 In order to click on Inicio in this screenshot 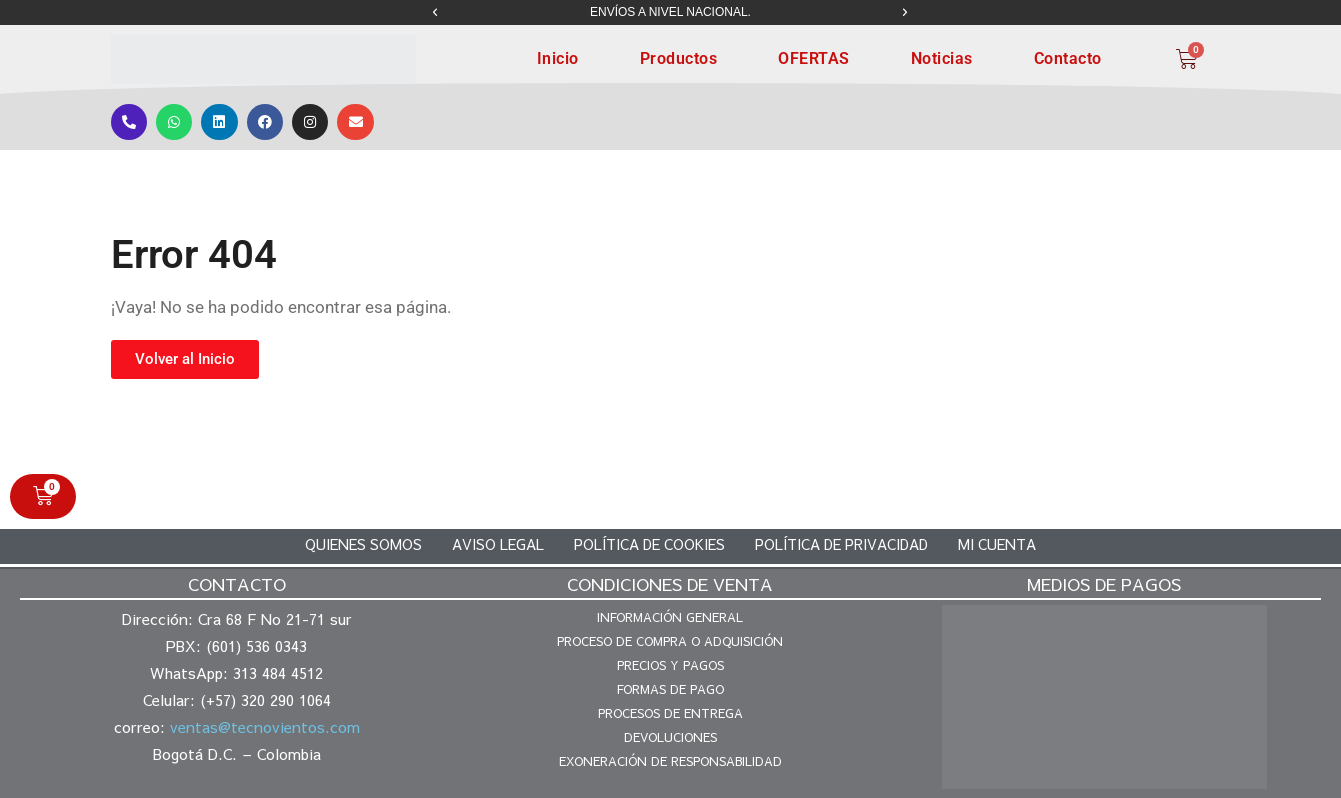, I will do `click(558, 58)`.